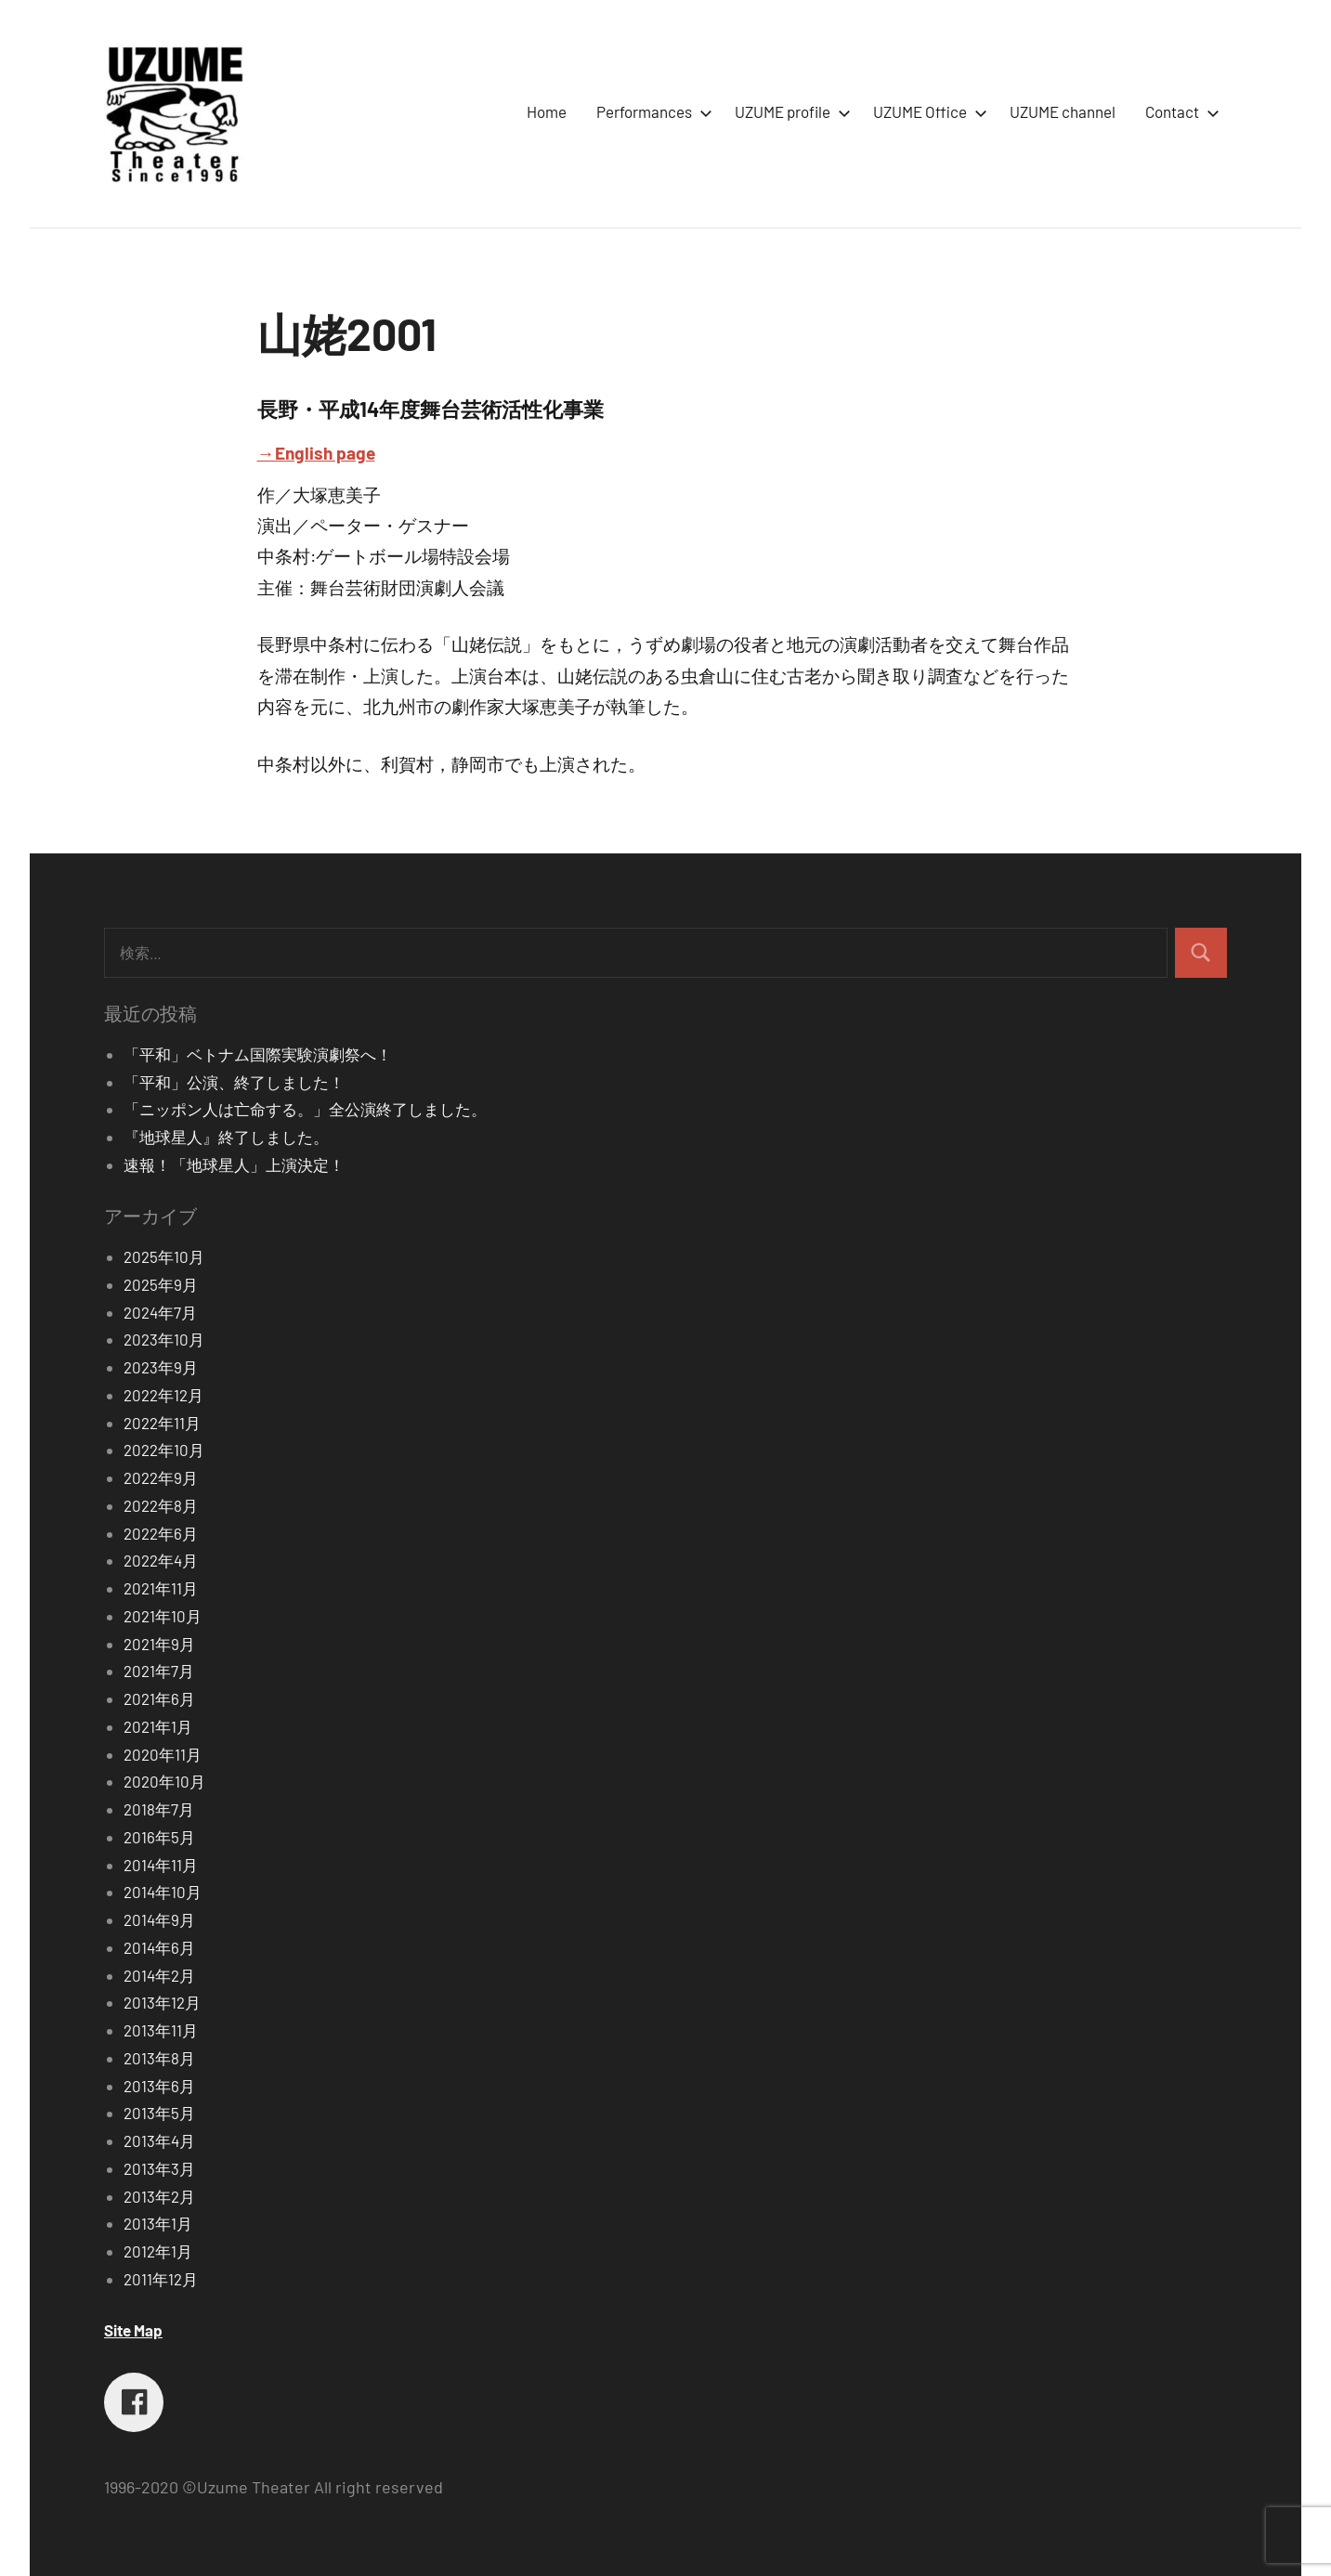 The height and width of the screenshot is (2576, 1331). What do you see at coordinates (159, 1947) in the screenshot?
I see `2014年6月` at bounding box center [159, 1947].